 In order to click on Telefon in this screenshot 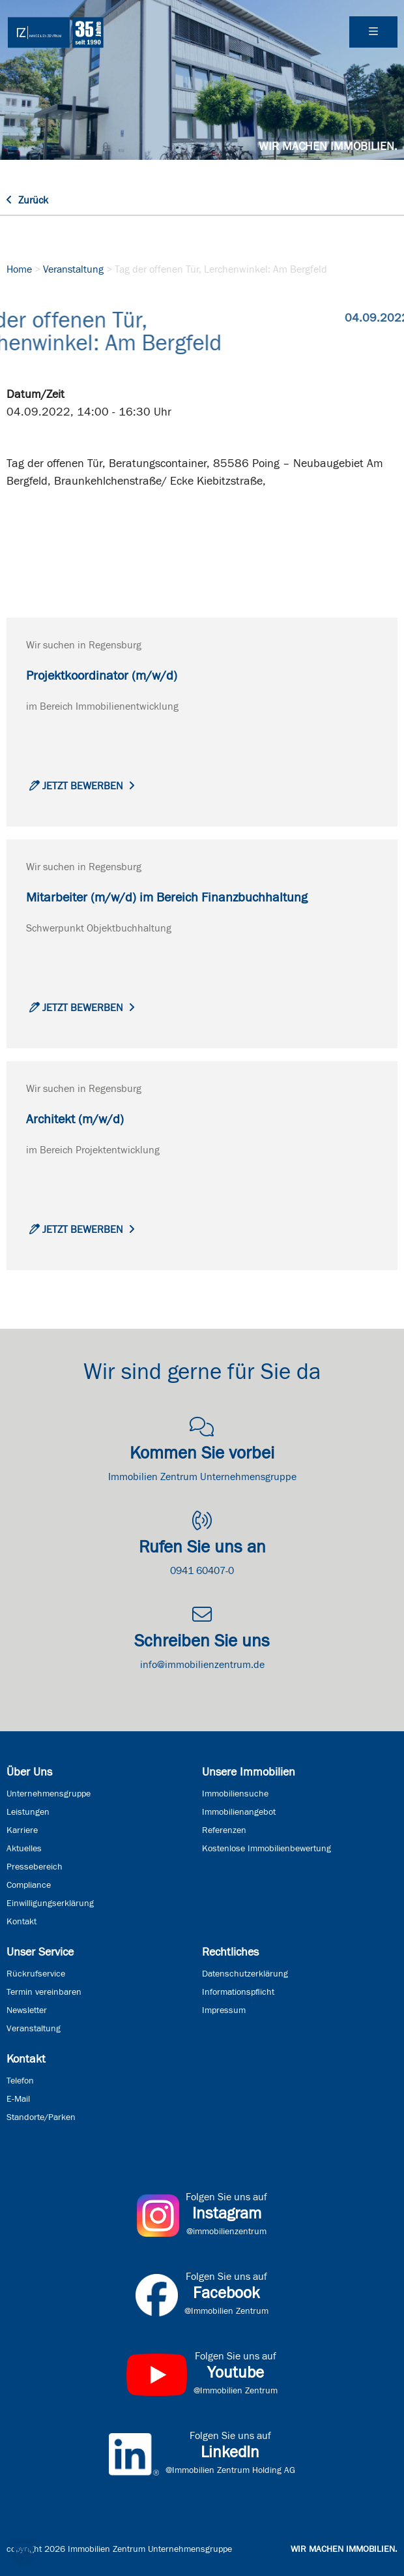, I will do `click(20, 2080)`.